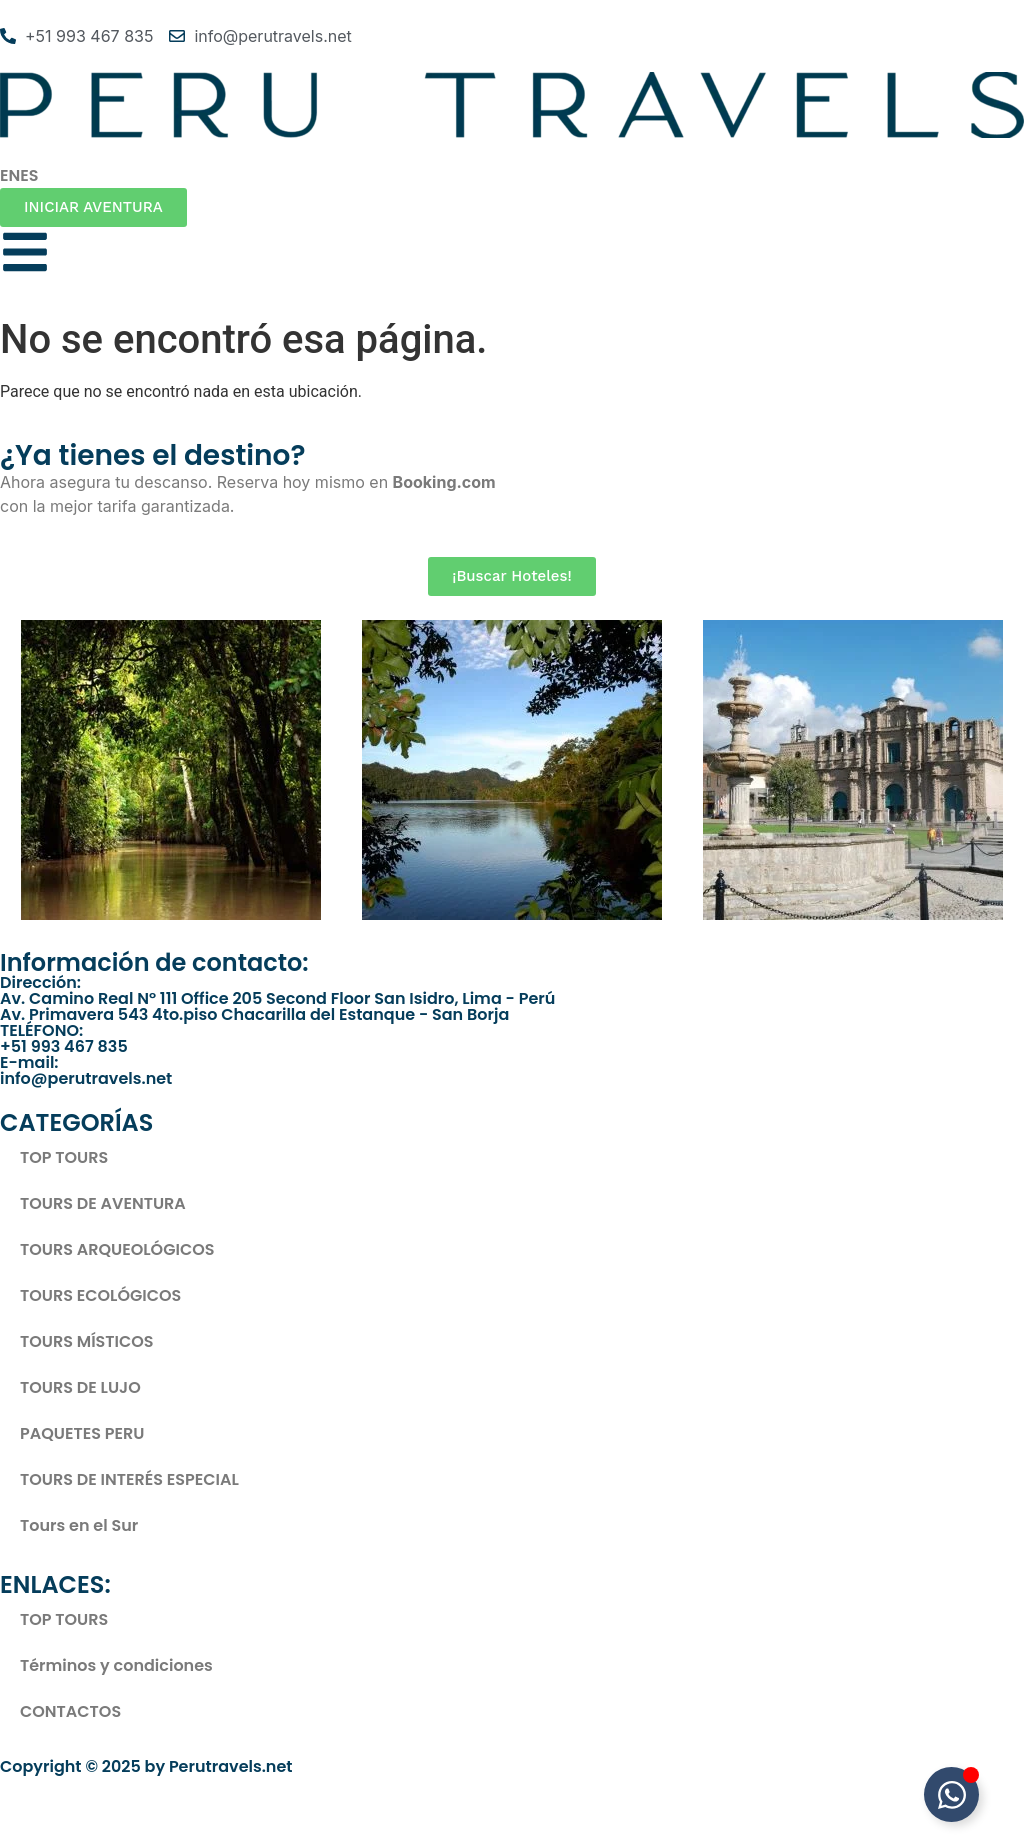  Describe the element at coordinates (100, 1295) in the screenshot. I see `TOURS ECOLÓGICOS` at that location.